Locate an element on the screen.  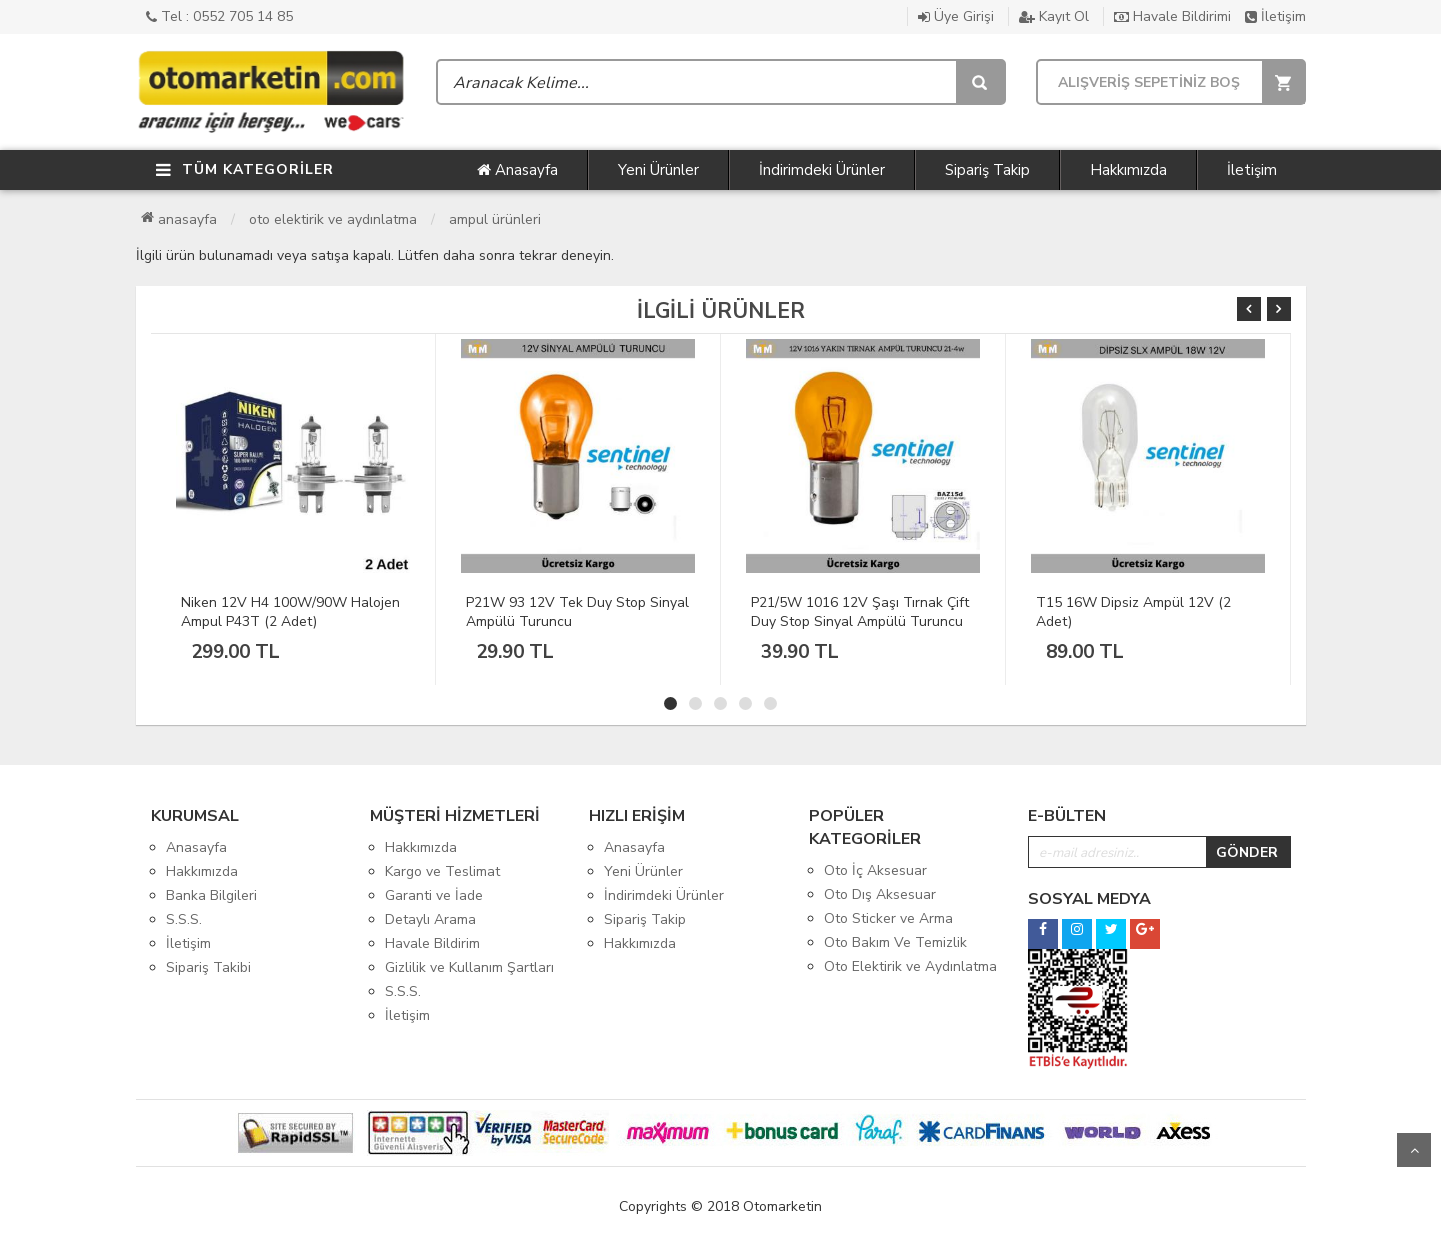
Yukarı Git is located at coordinates (1414, 1150).